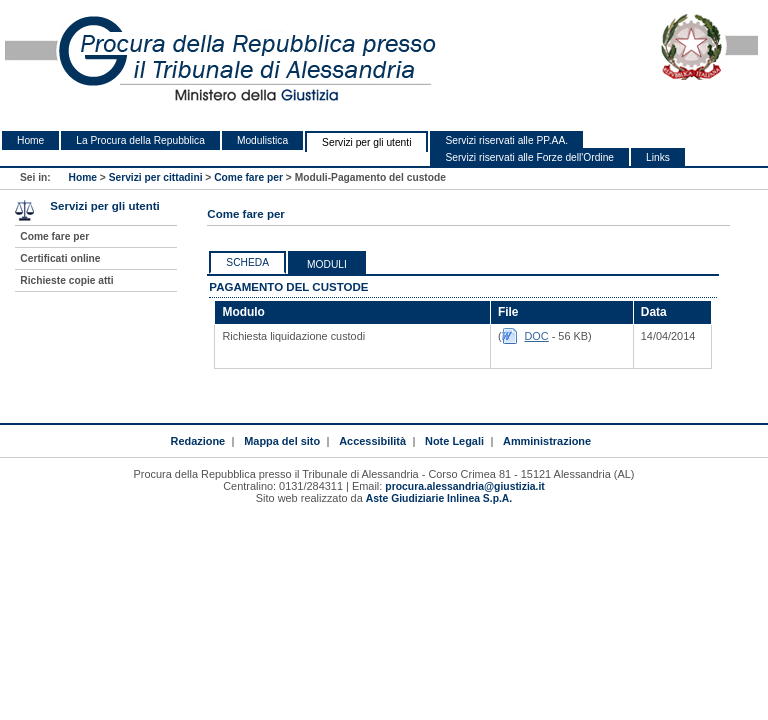 The image size is (768, 720). I want to click on Certificati online, so click(60, 258).